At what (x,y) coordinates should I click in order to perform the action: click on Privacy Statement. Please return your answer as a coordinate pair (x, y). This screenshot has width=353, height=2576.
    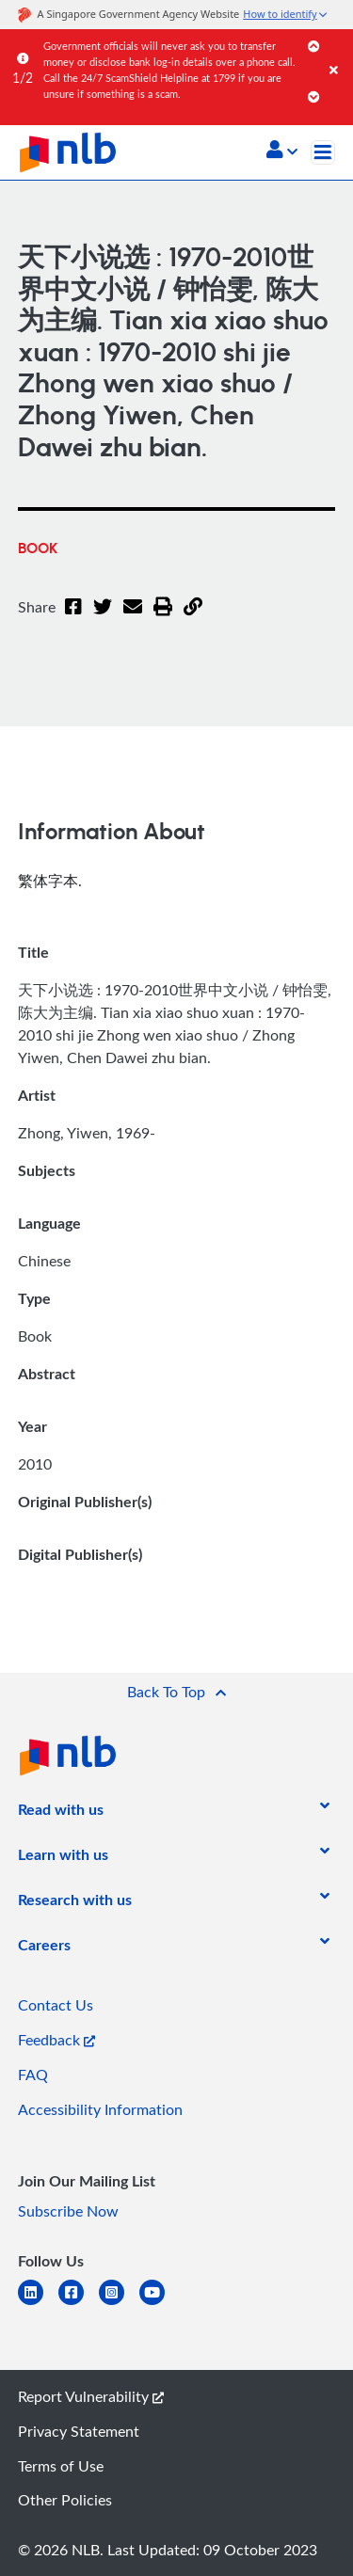
    Looking at the image, I should click on (78, 2431).